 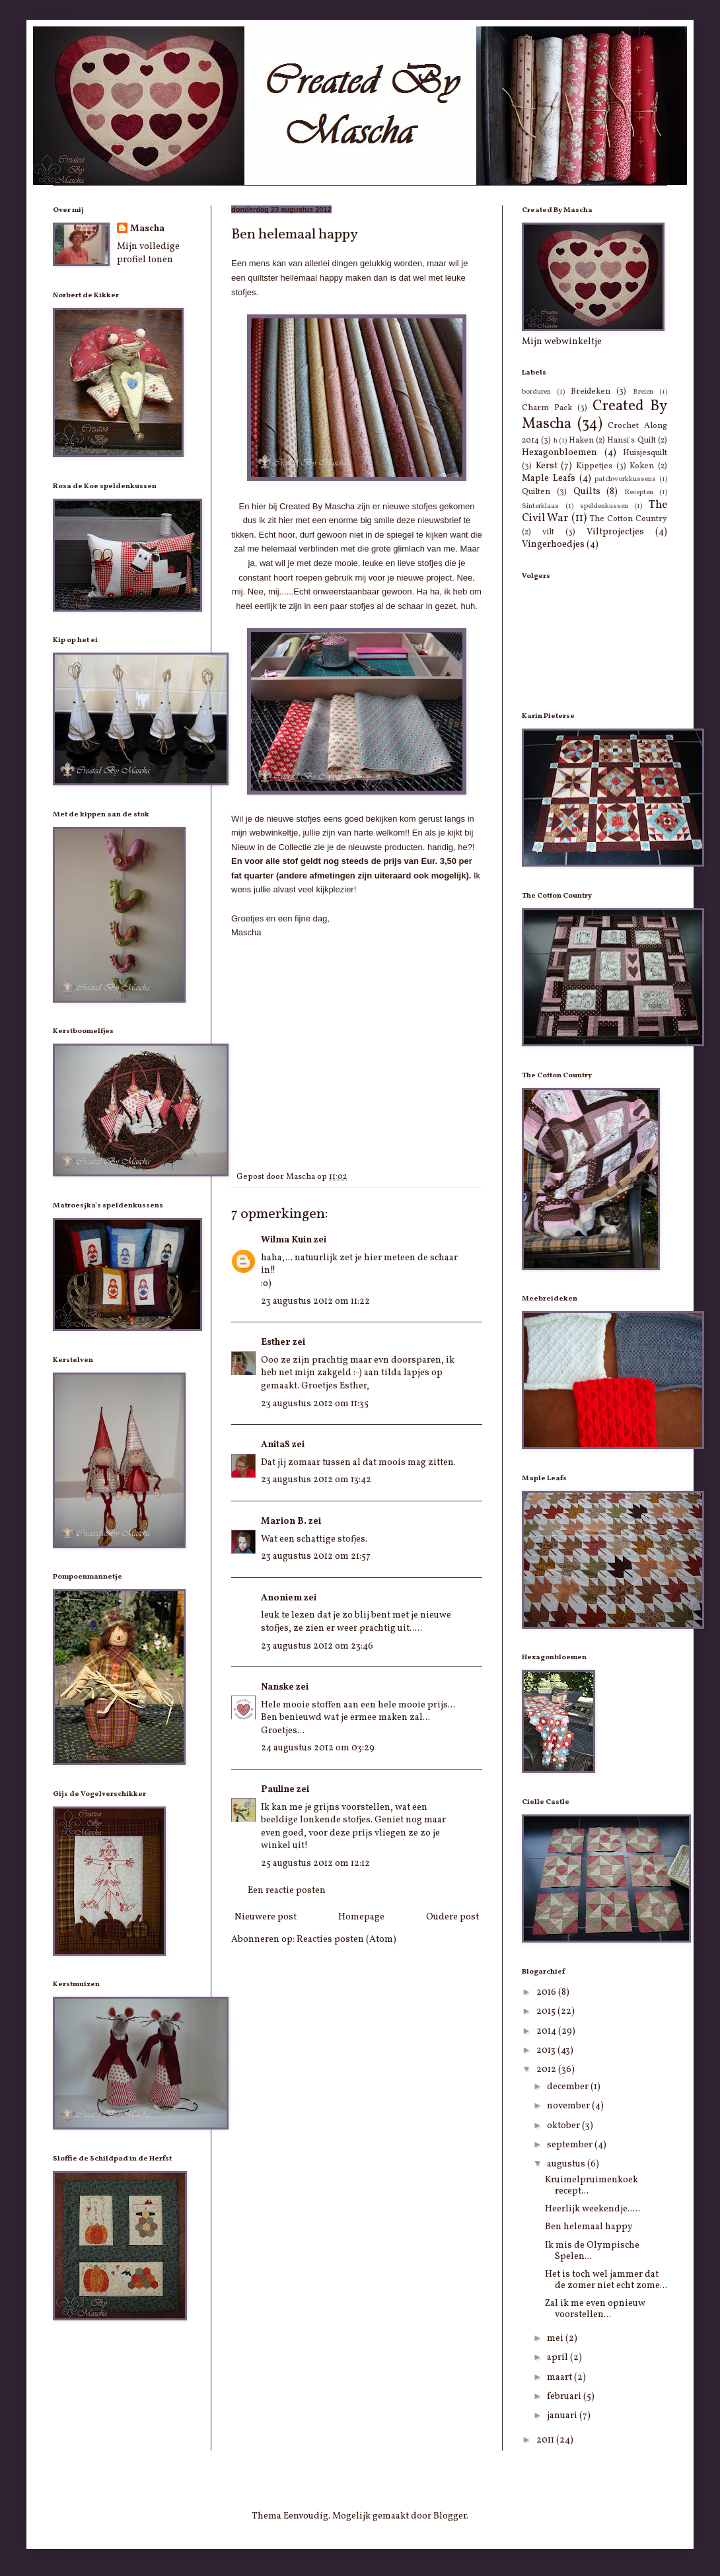 What do you see at coordinates (287, 1890) in the screenshot?
I see `Een reactie posten` at bounding box center [287, 1890].